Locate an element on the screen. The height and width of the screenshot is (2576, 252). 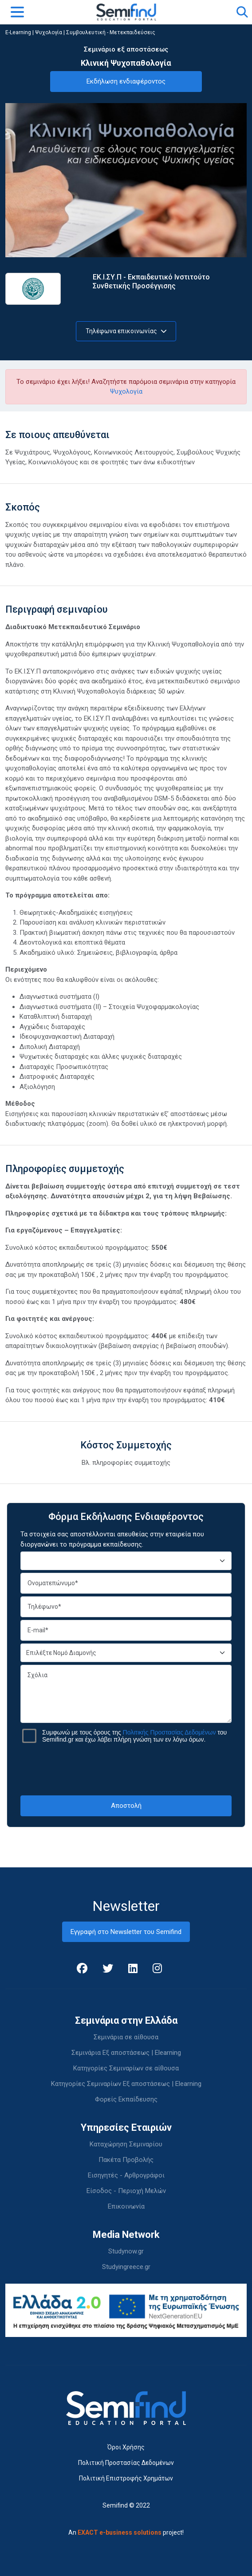
Ψυχολογία is located at coordinates (48, 32).